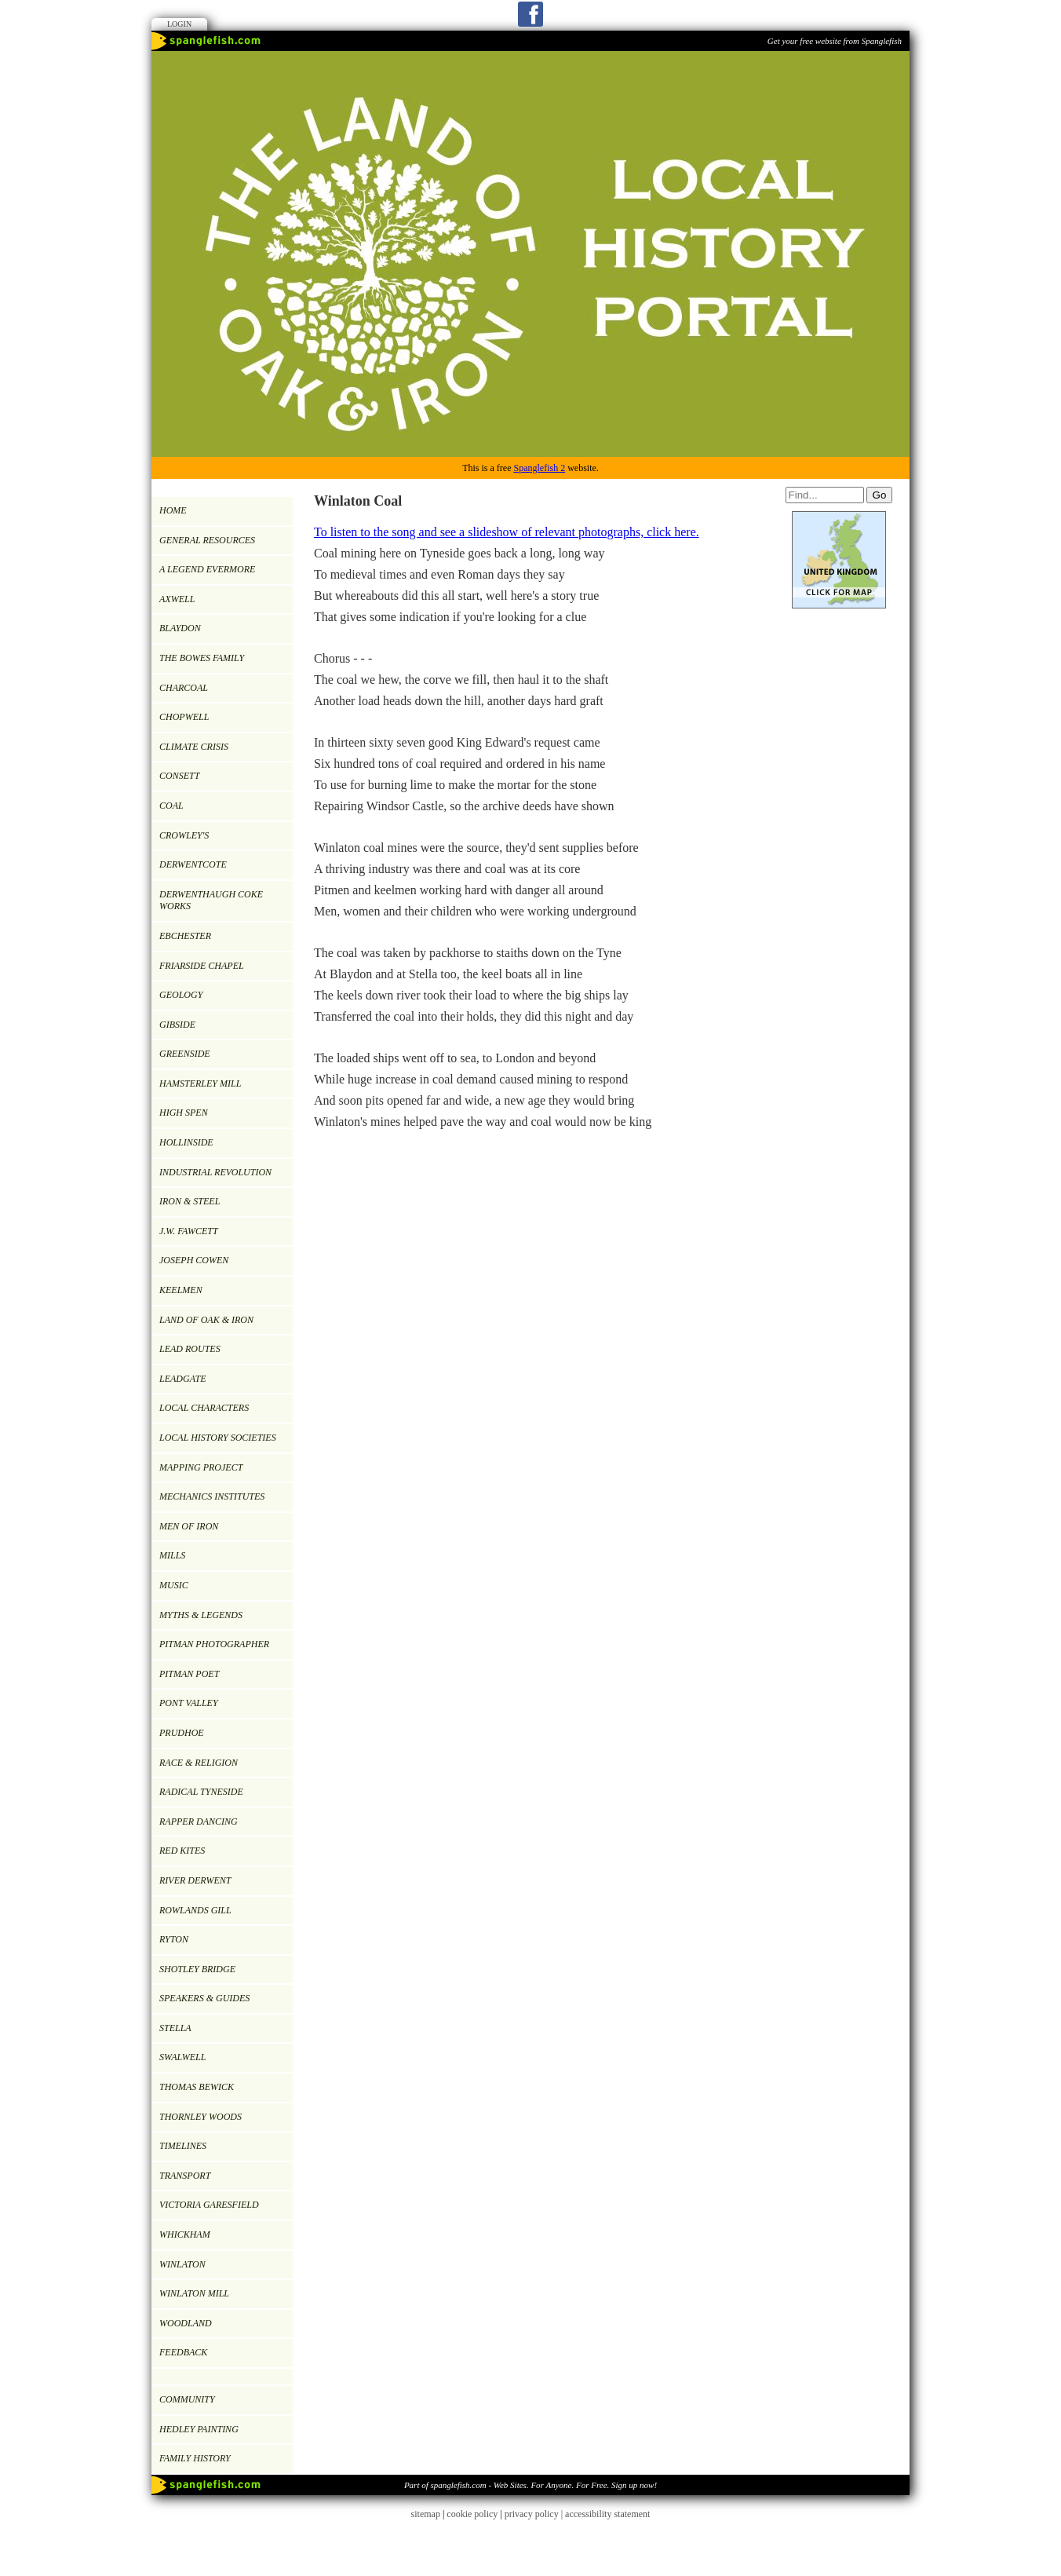  I want to click on CONSETT, so click(179, 775).